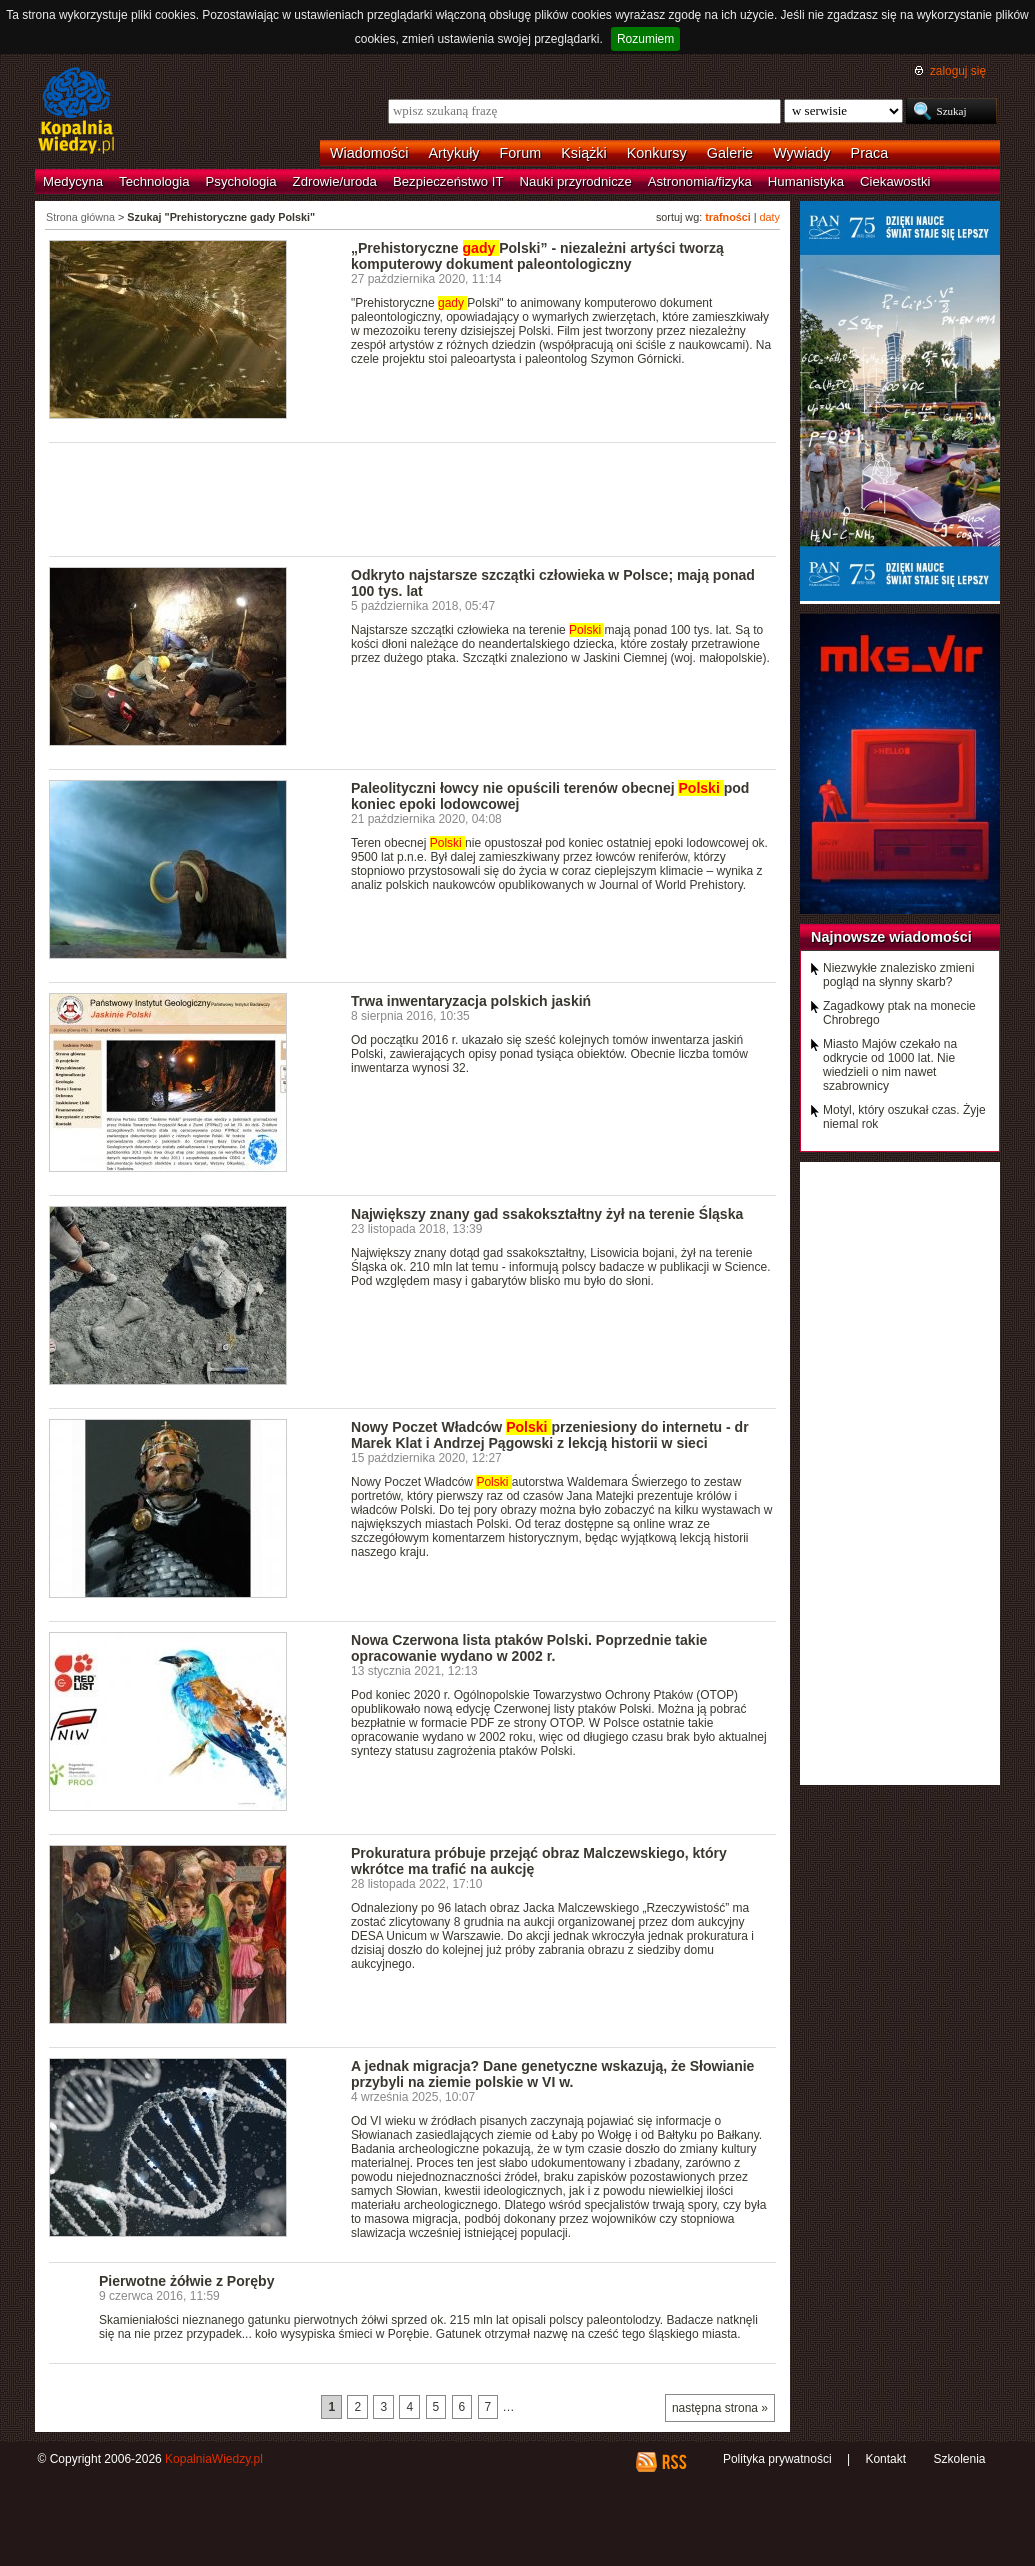 This screenshot has width=1035, height=2566. What do you see at coordinates (584, 153) in the screenshot?
I see `Książki` at bounding box center [584, 153].